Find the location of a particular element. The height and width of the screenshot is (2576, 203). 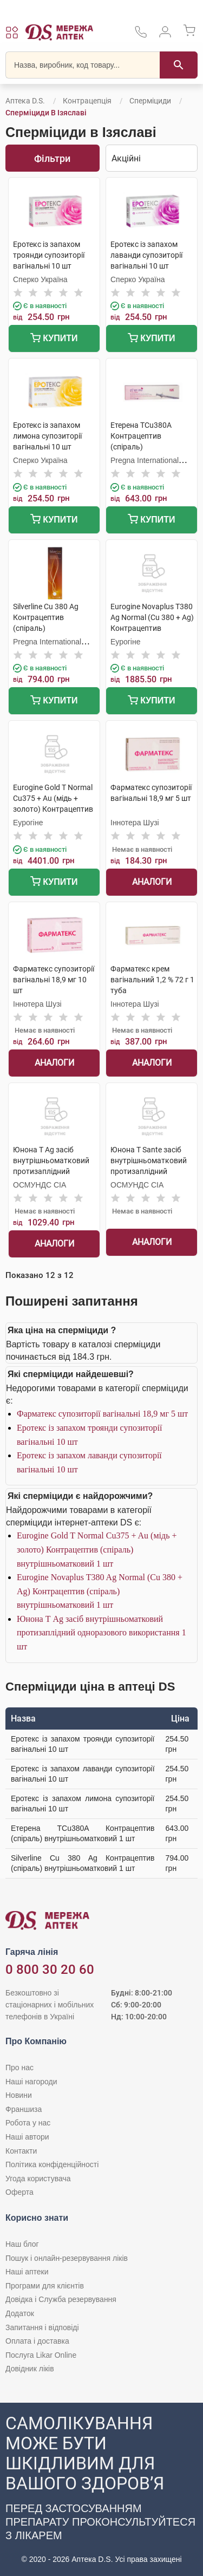

Наші аптеки is located at coordinates (26, 2271).